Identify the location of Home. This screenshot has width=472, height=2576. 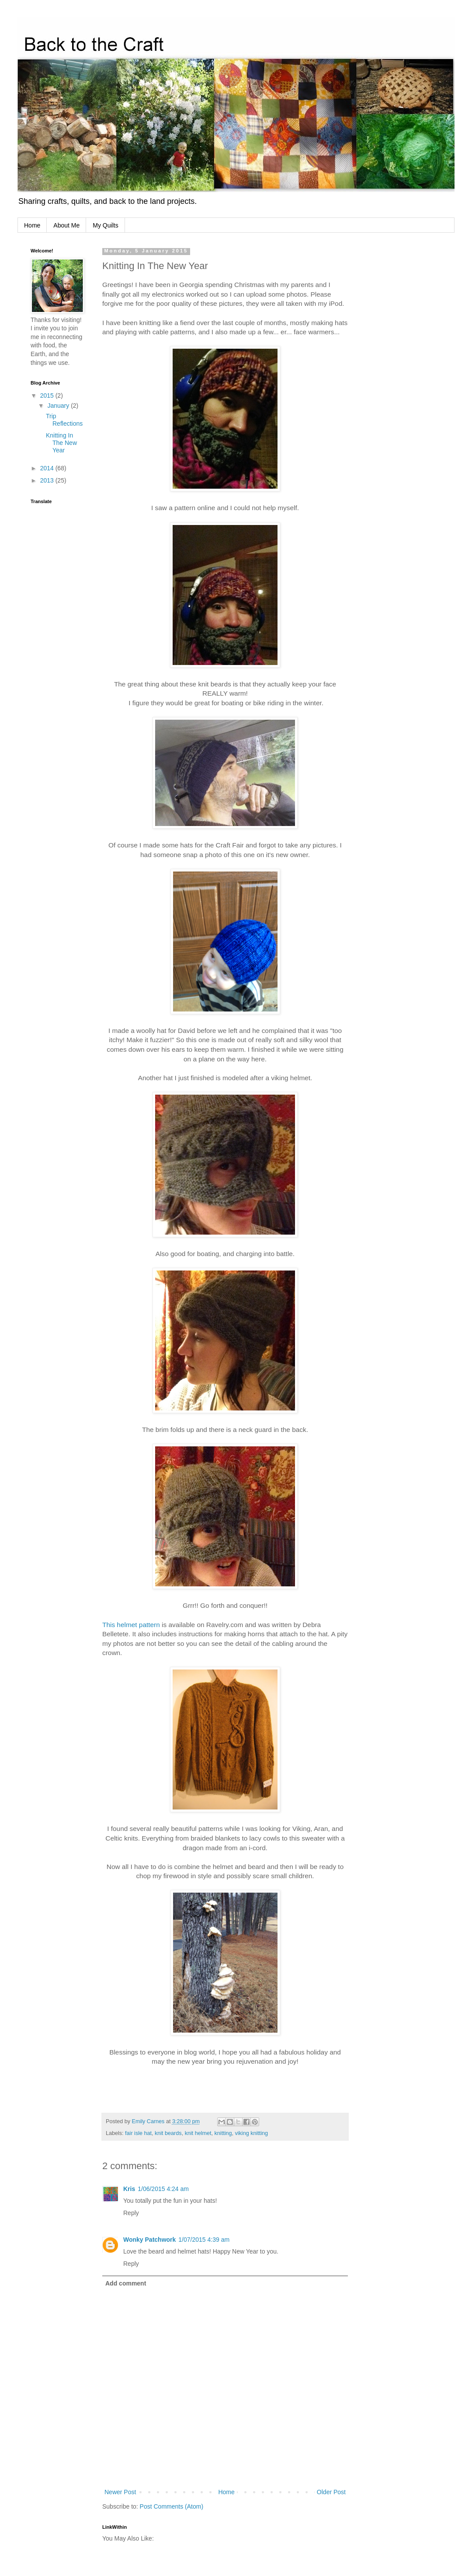
(32, 225).